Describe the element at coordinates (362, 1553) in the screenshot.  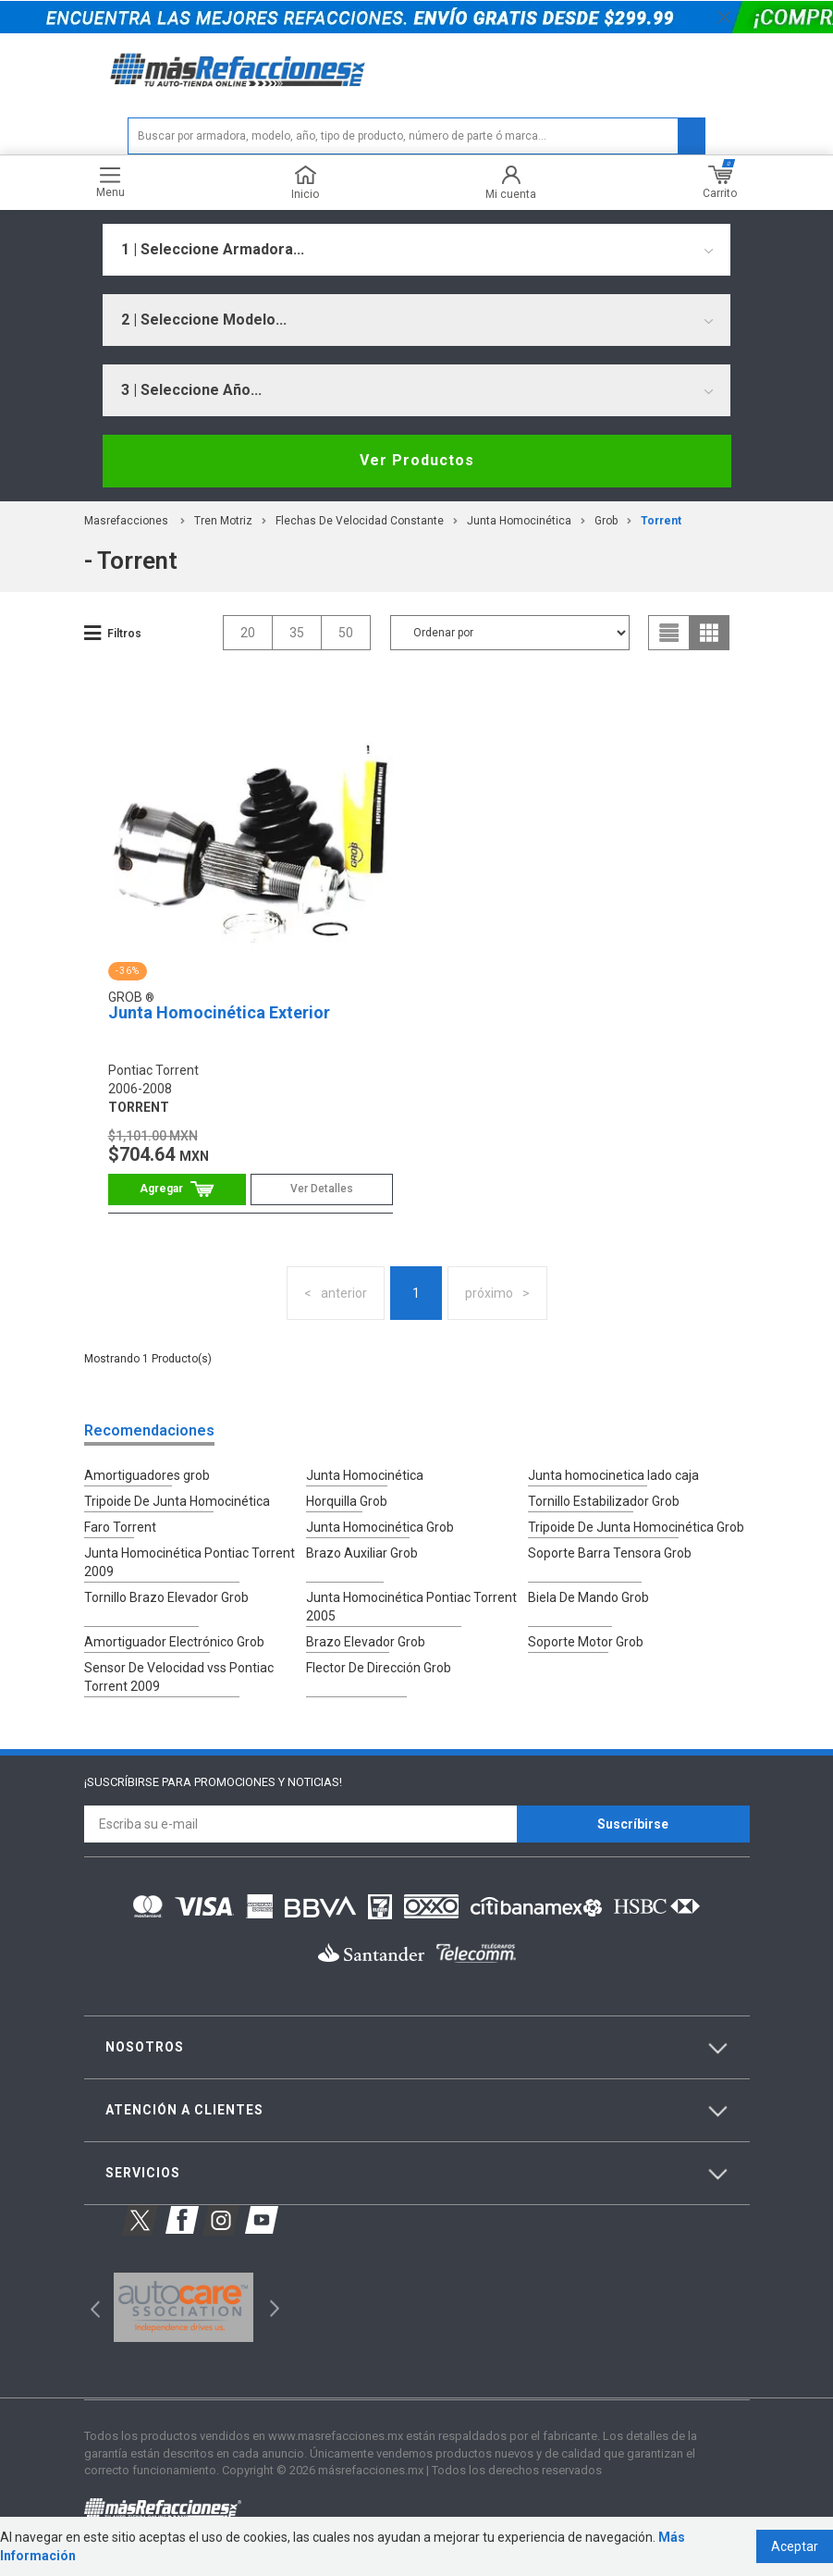
I see `Brazo Auxiliar Grob` at that location.